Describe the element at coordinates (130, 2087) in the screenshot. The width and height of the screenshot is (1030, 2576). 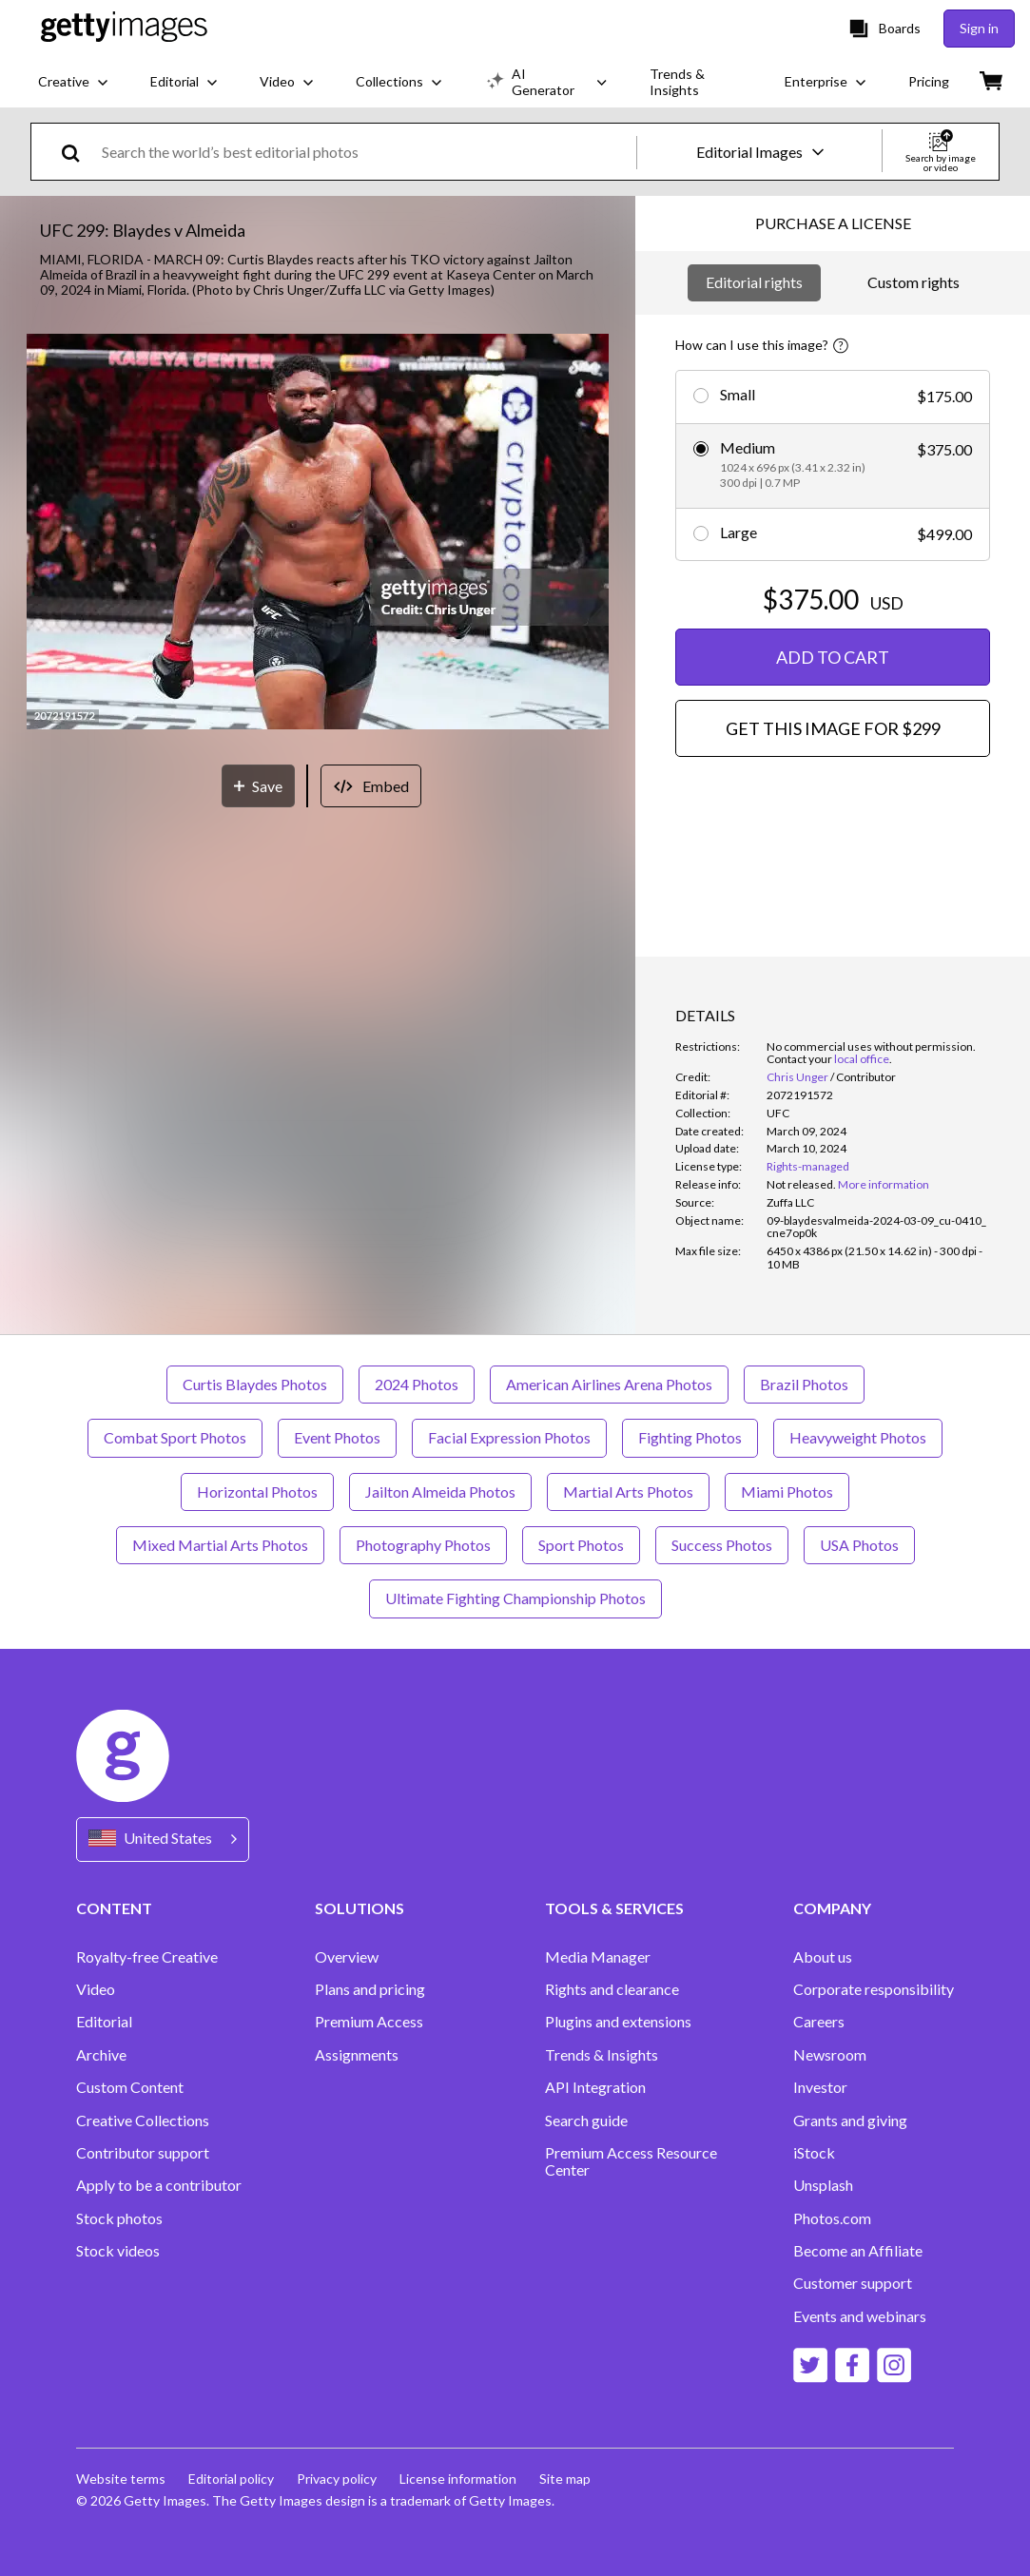
I see `Custom Content` at that location.